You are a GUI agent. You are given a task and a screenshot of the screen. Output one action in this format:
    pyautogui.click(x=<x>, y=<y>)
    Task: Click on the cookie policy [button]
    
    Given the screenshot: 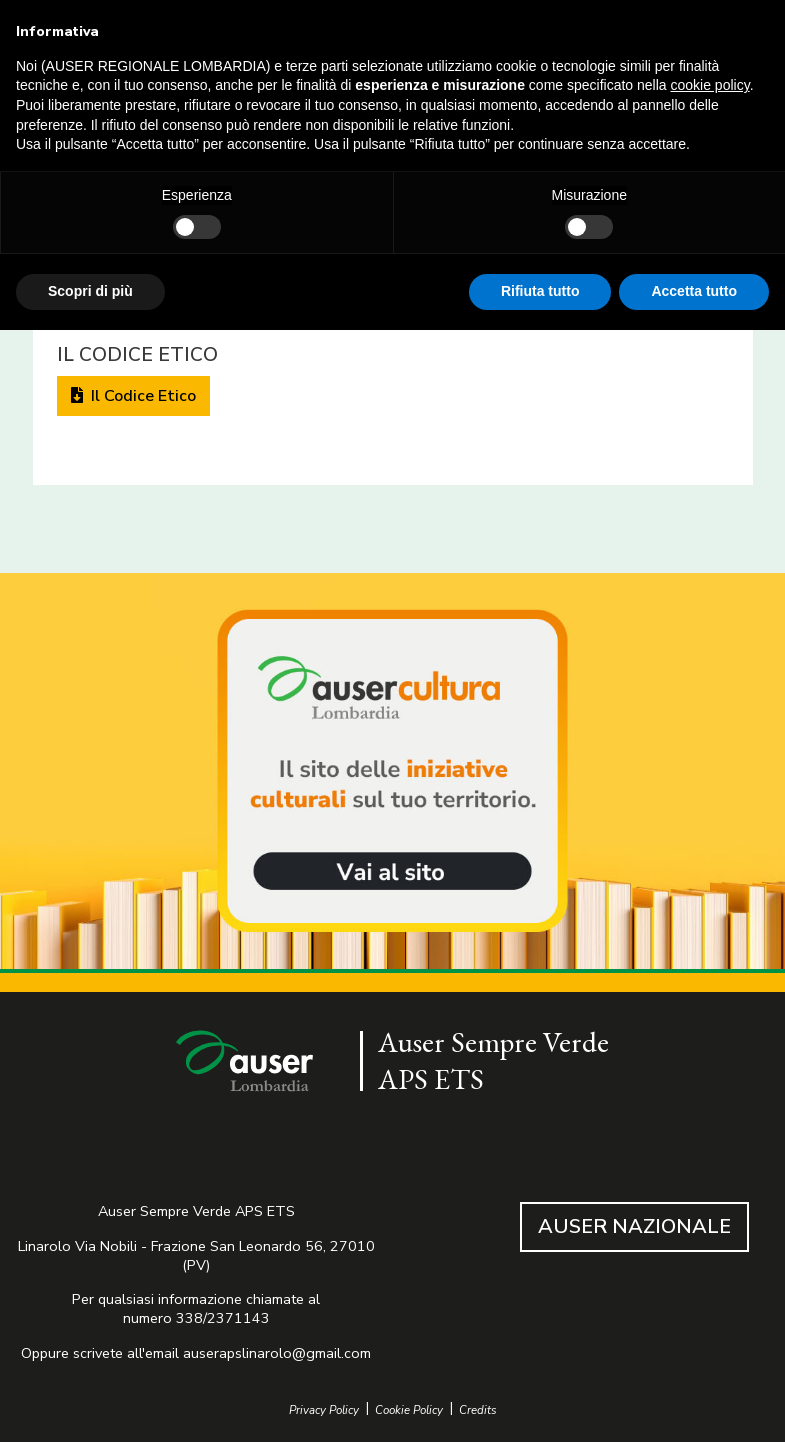 What is the action you would take?
    pyautogui.click(x=710, y=85)
    